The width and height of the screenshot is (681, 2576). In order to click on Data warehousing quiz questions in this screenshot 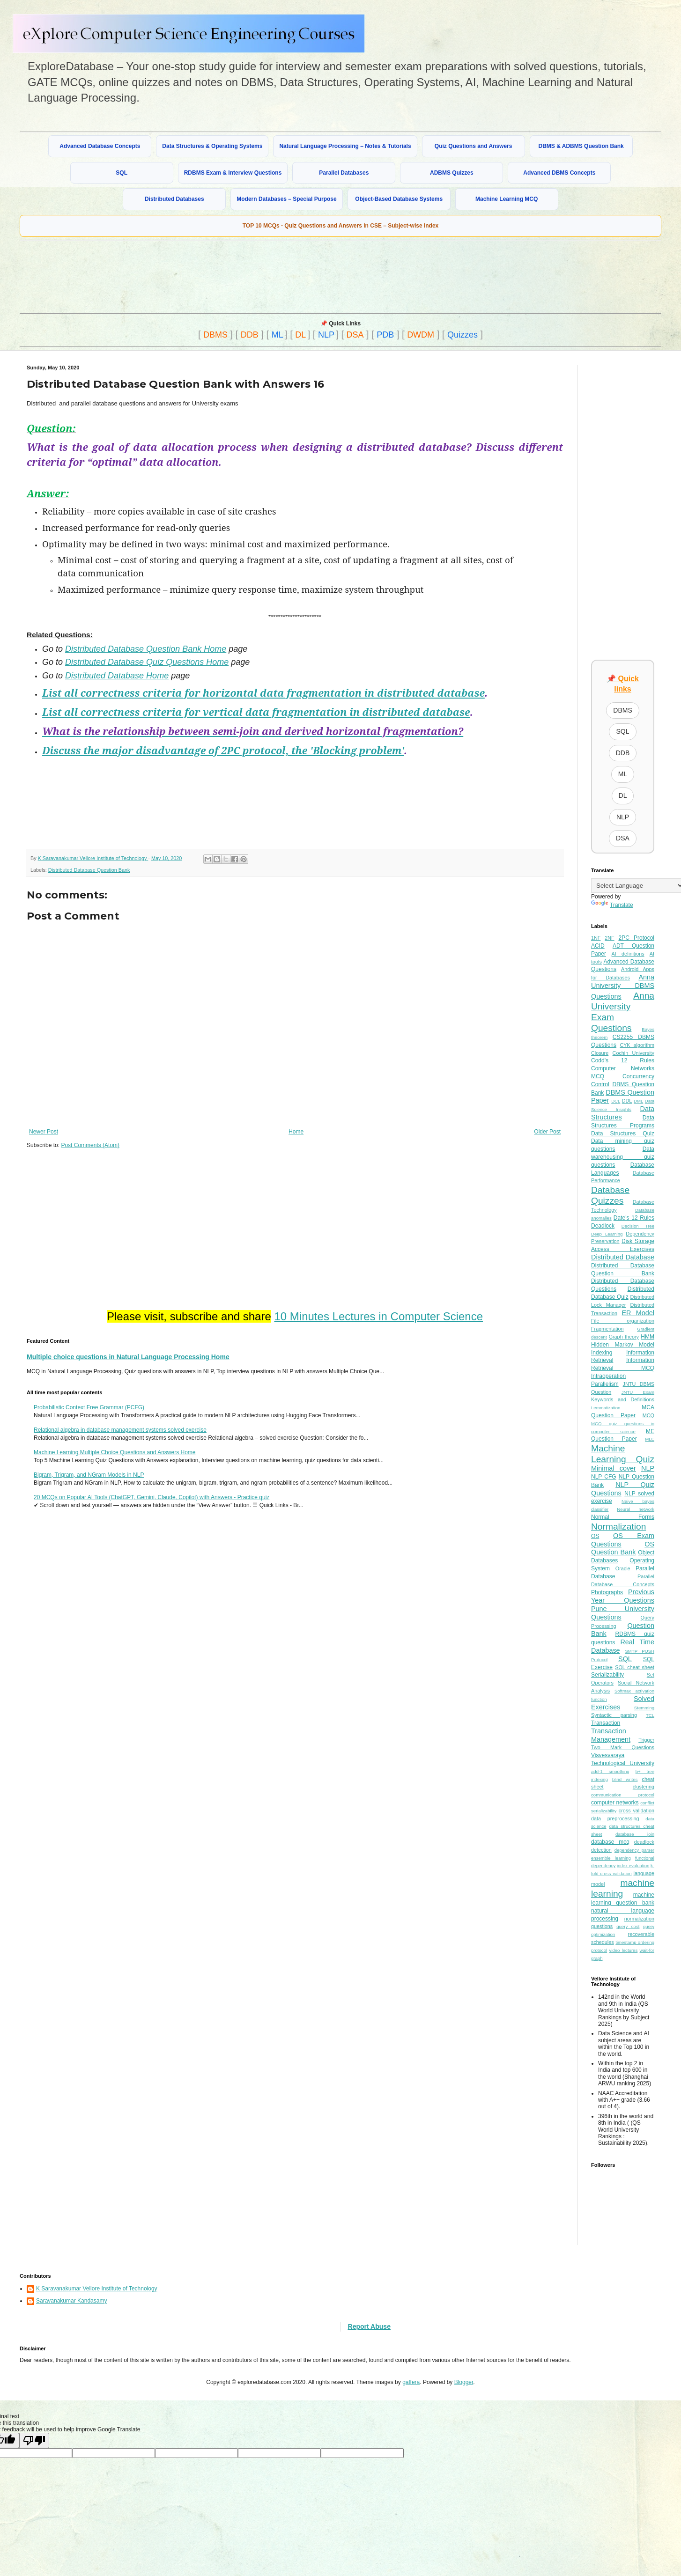, I will do `click(622, 1157)`.